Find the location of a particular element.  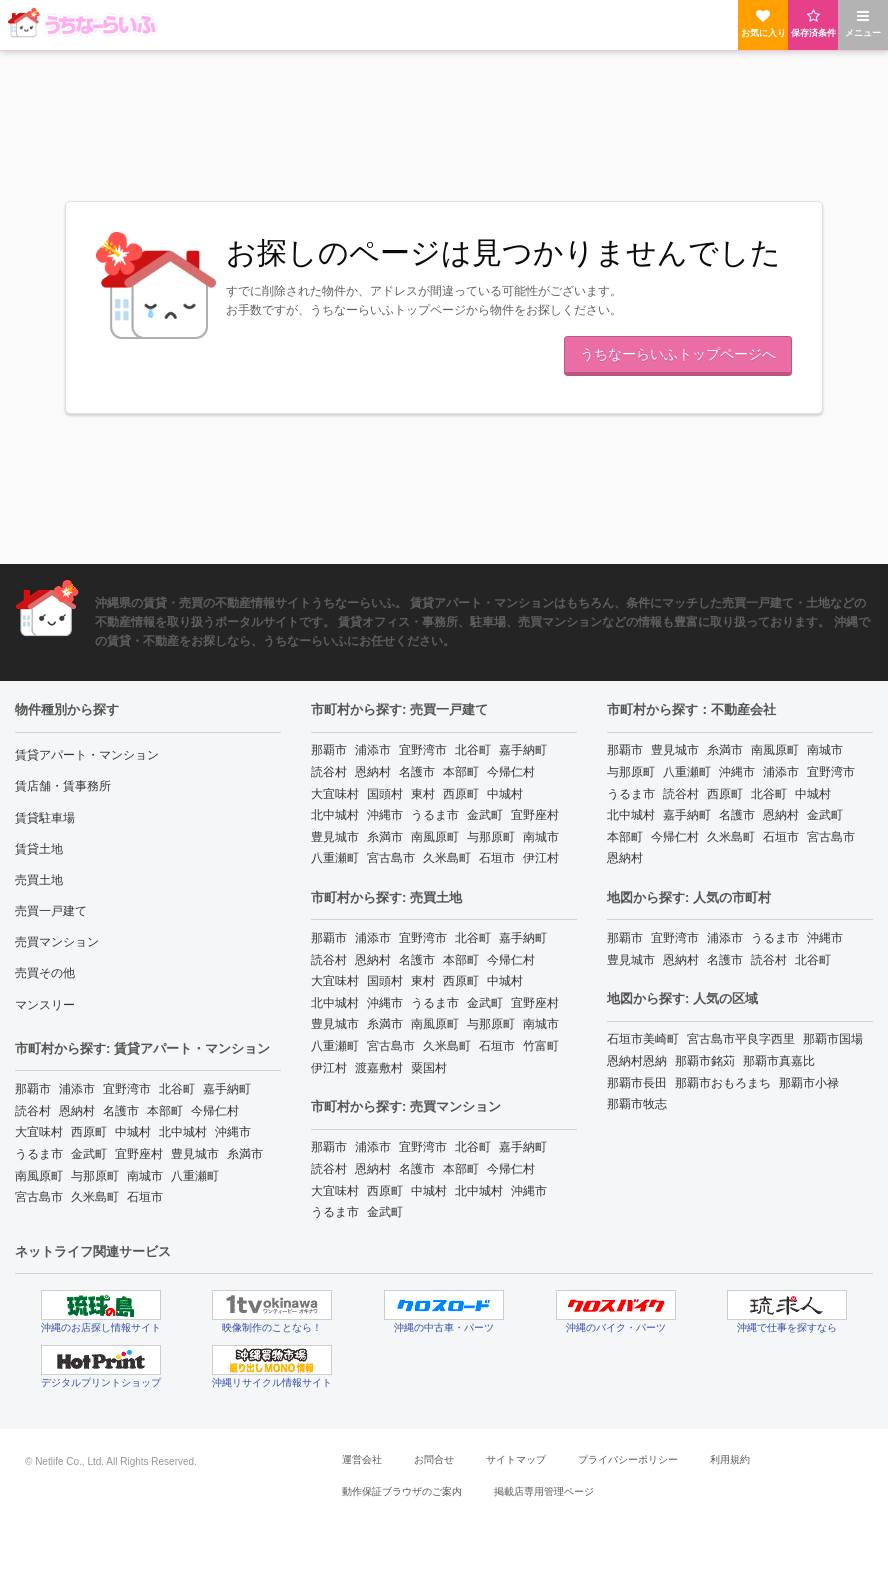

売買土地 is located at coordinates (39, 880).